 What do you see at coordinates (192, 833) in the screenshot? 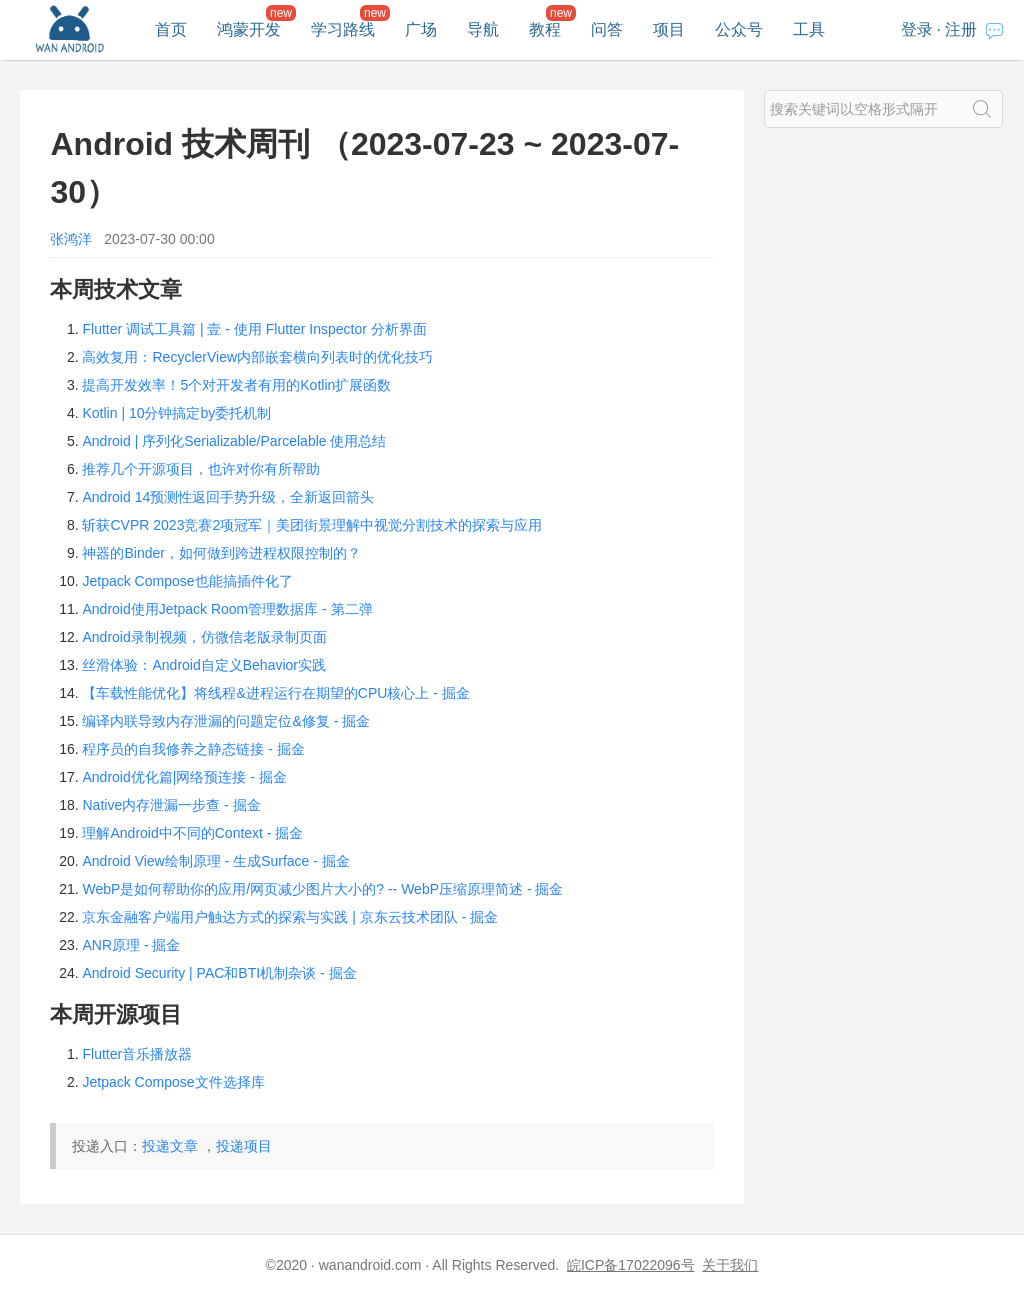
I see `理解Android中不同的Context - 掘金` at bounding box center [192, 833].